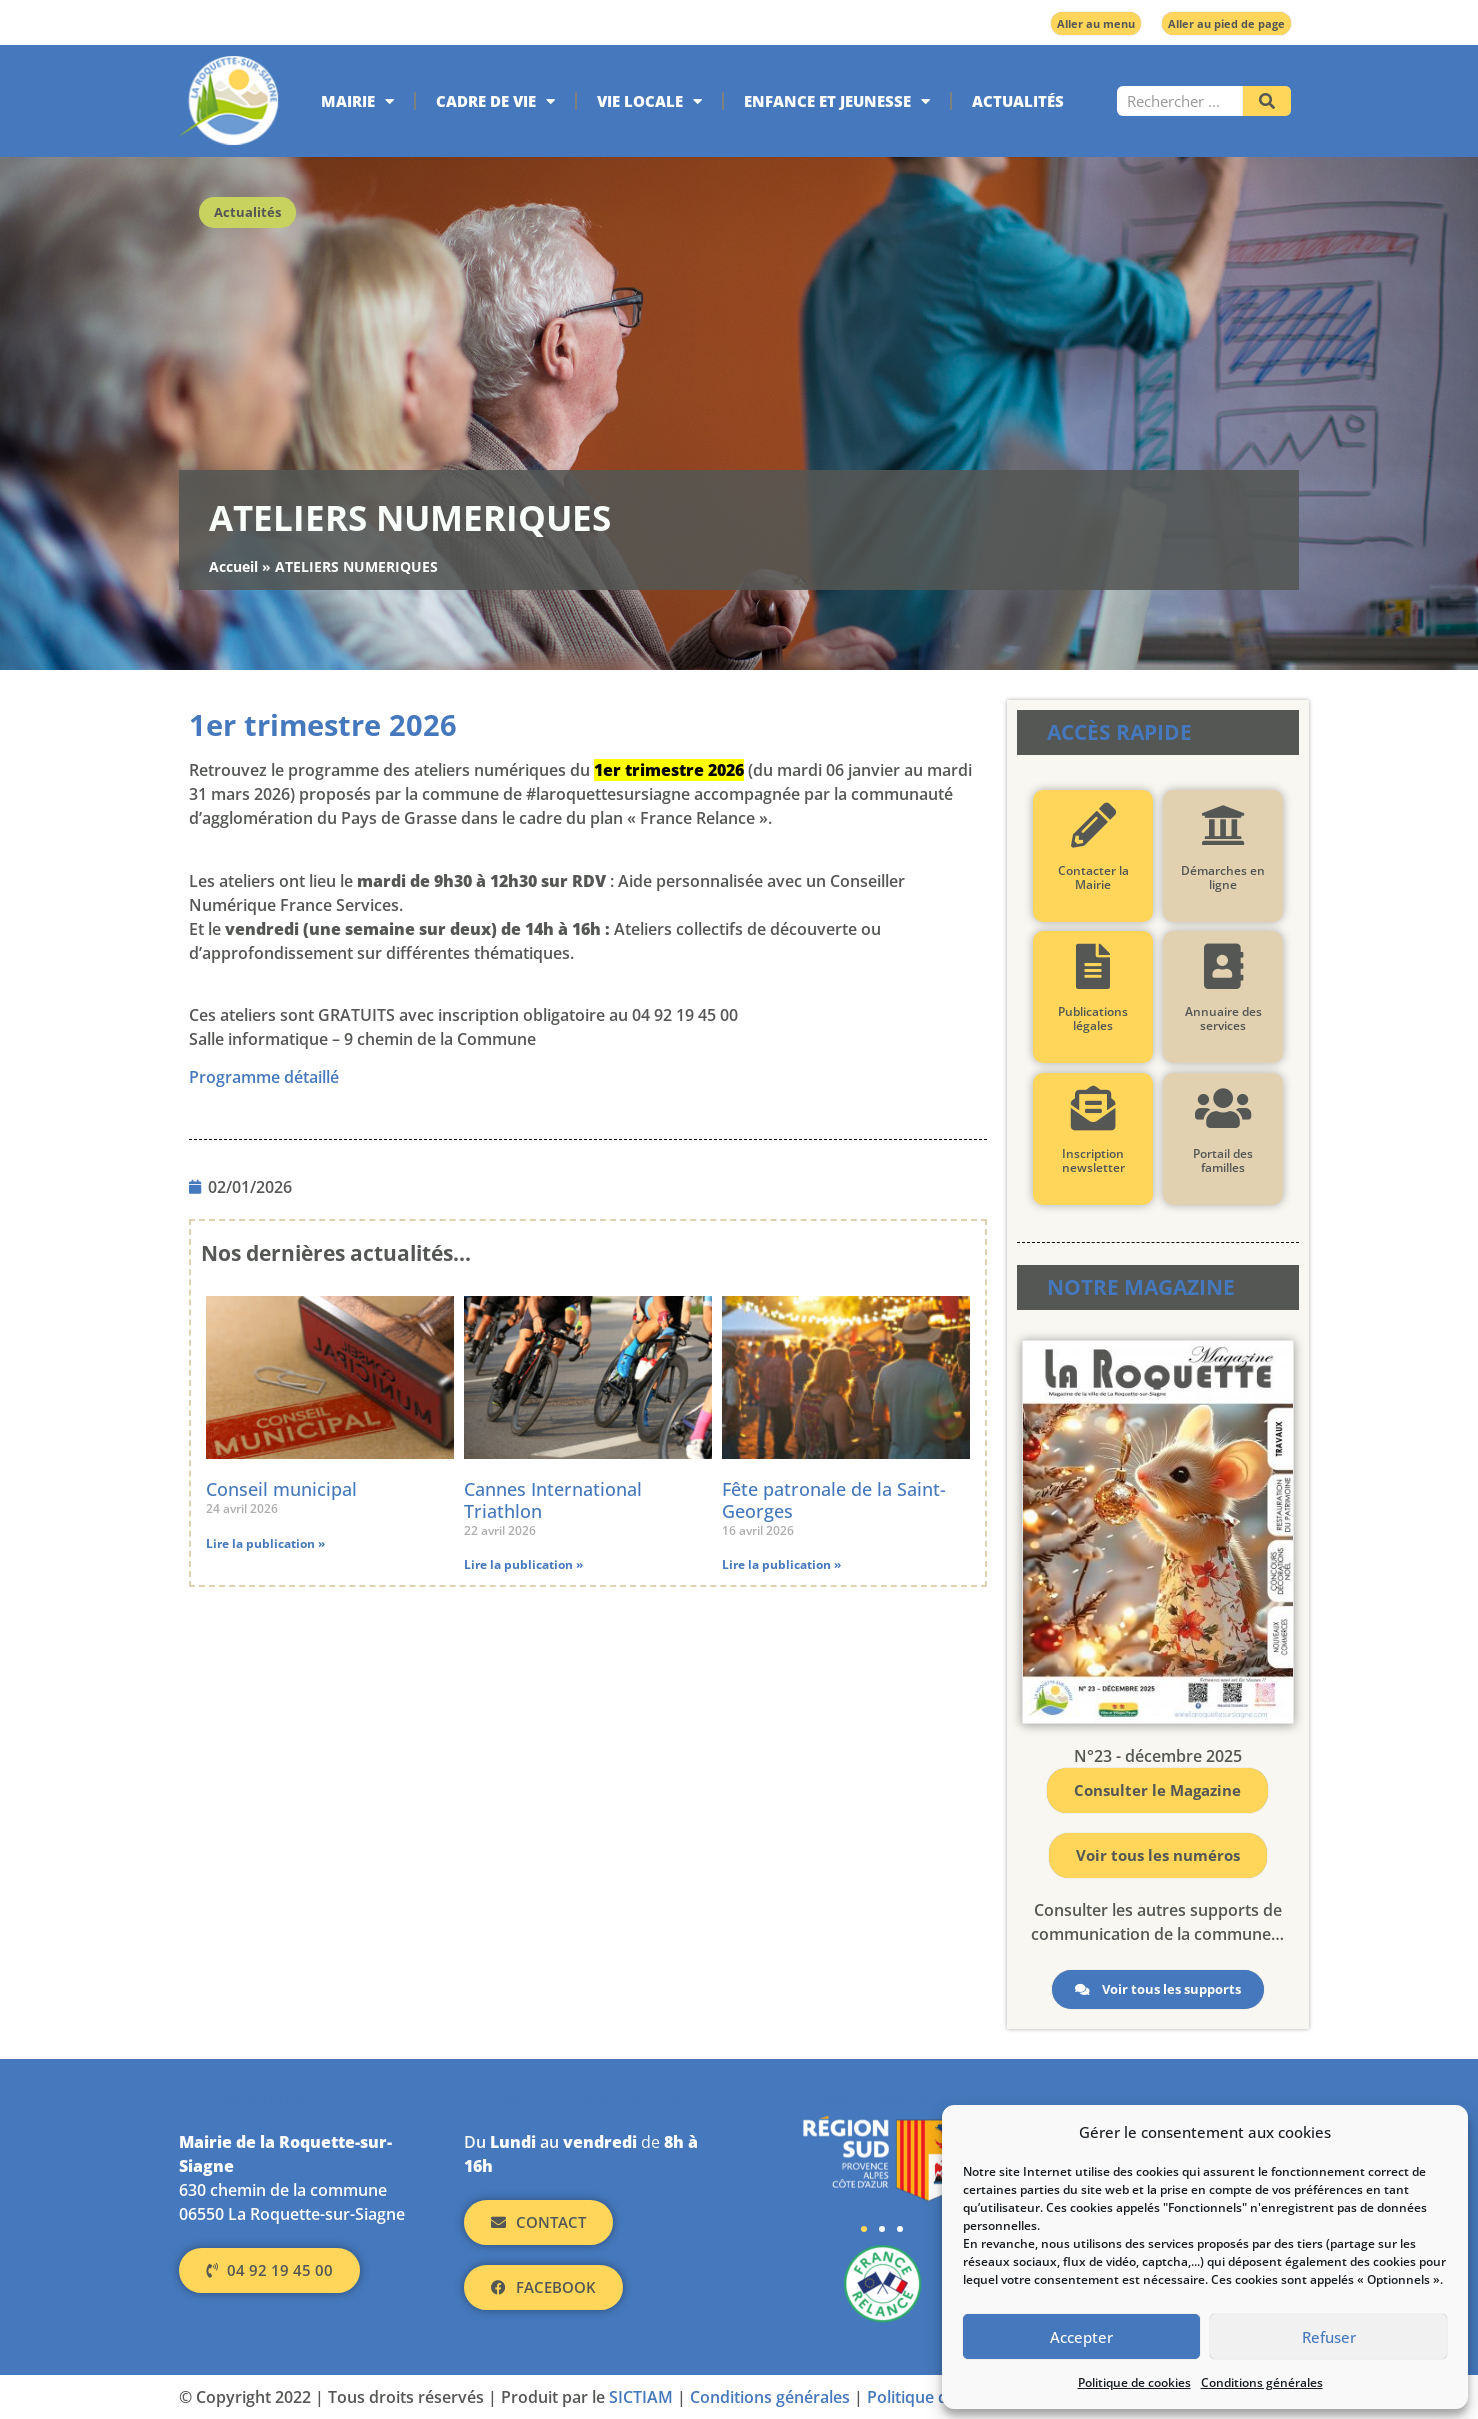  What do you see at coordinates (1223, 877) in the screenshot?
I see `Démarches en ligne` at bounding box center [1223, 877].